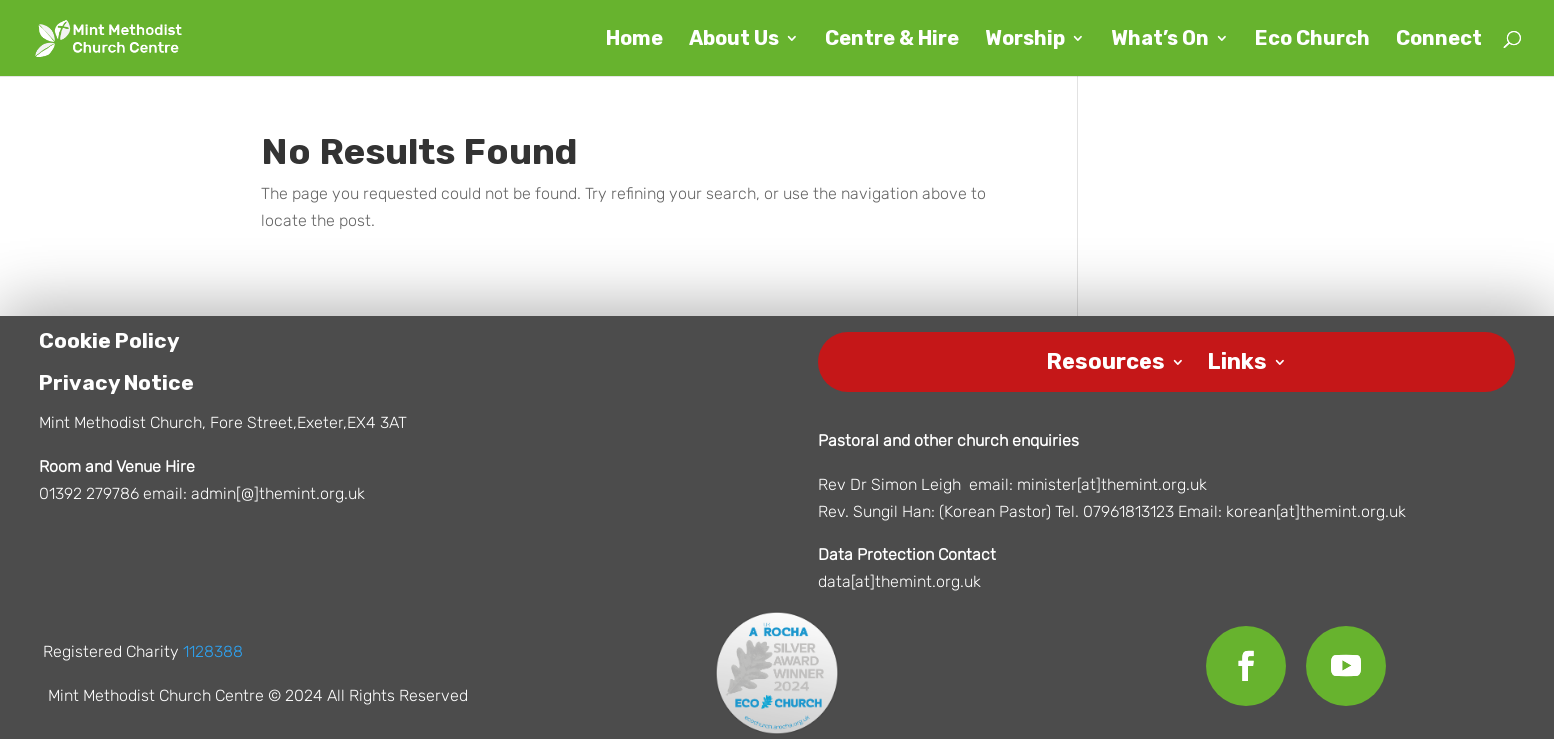 The image size is (1554, 739). I want to click on Connect, so click(1439, 40).